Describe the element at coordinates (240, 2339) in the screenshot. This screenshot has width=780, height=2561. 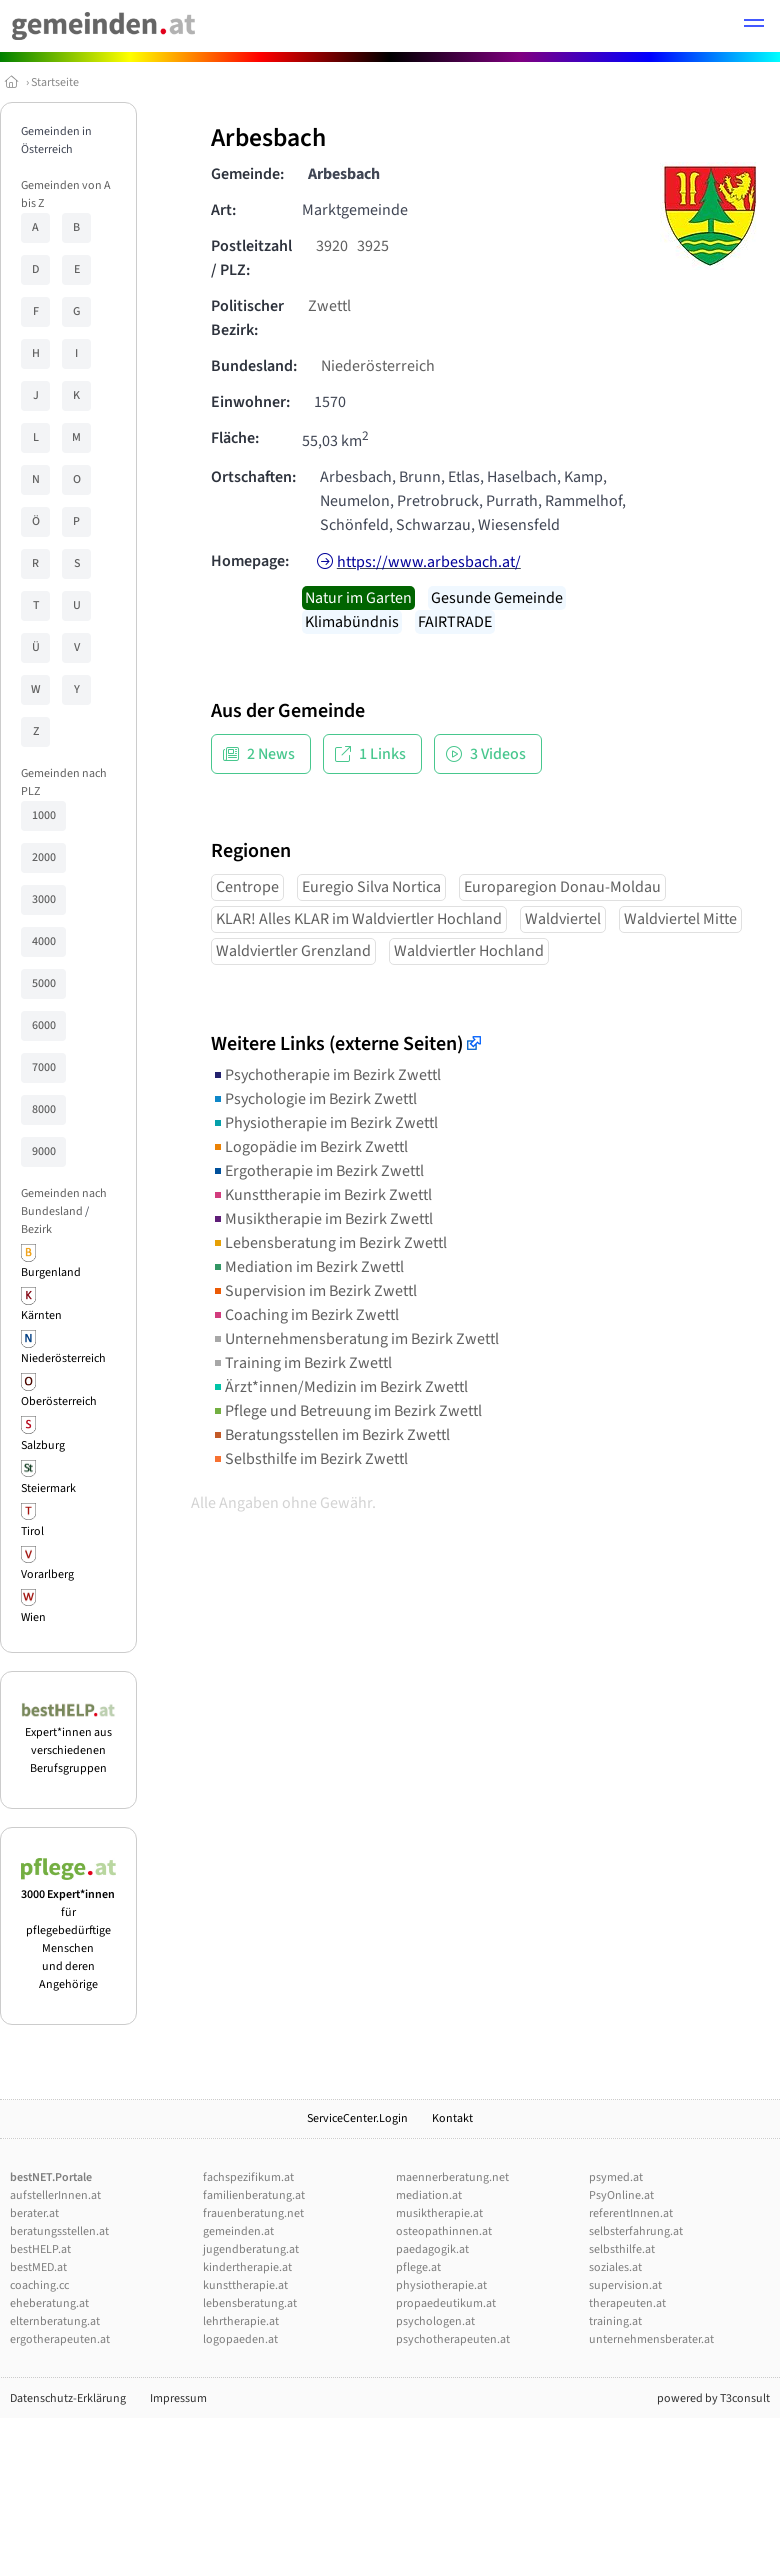
I see `logopaeden.at` at that location.